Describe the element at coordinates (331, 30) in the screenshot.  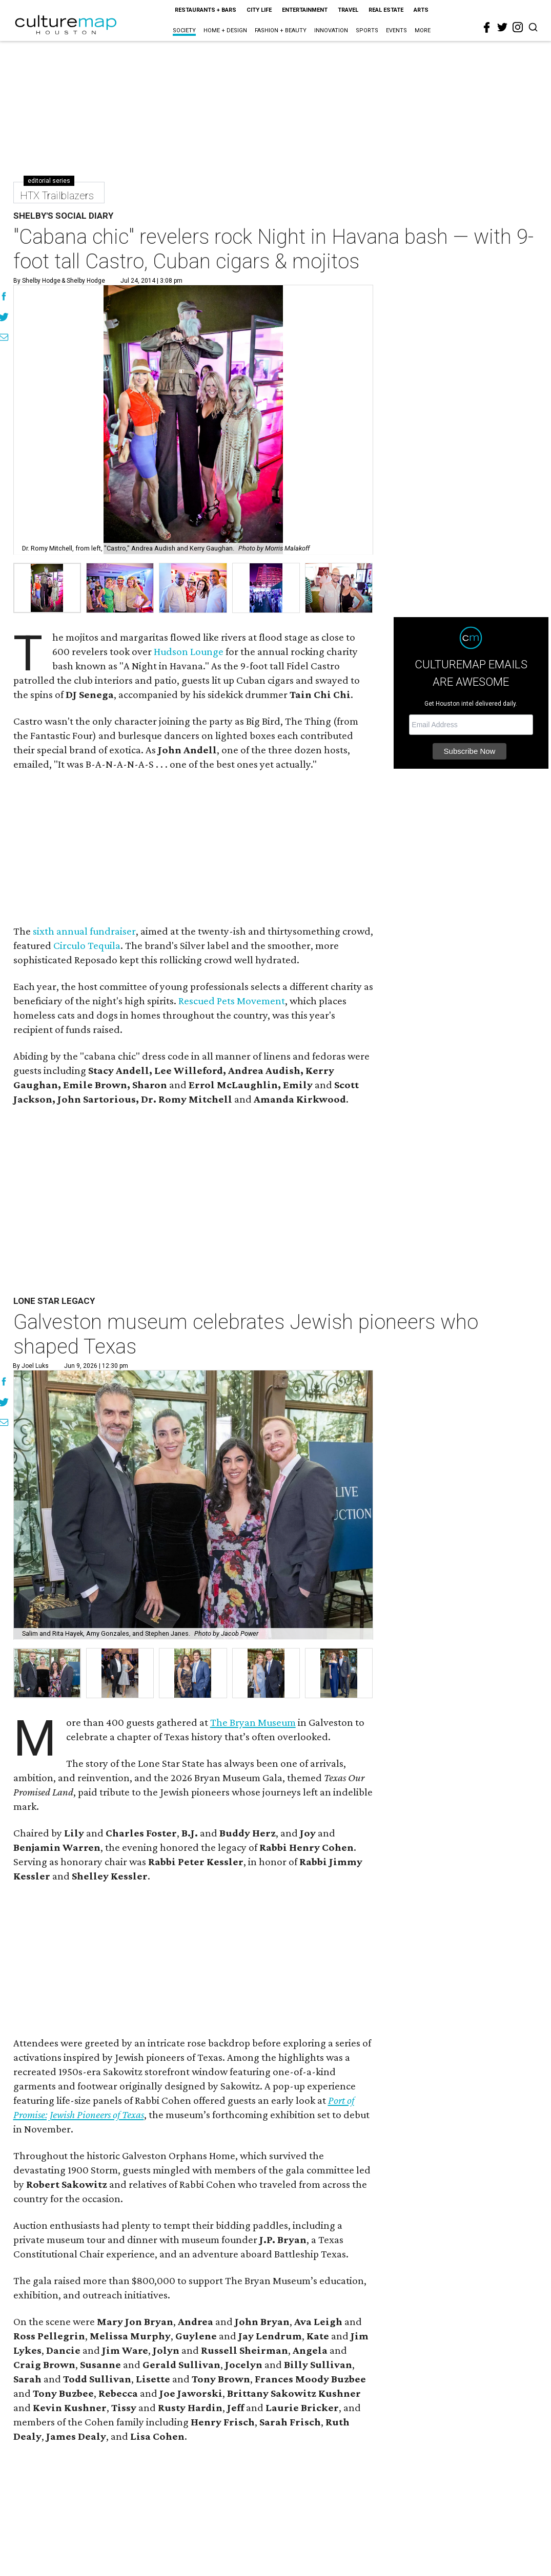
I see `Innovation` at that location.